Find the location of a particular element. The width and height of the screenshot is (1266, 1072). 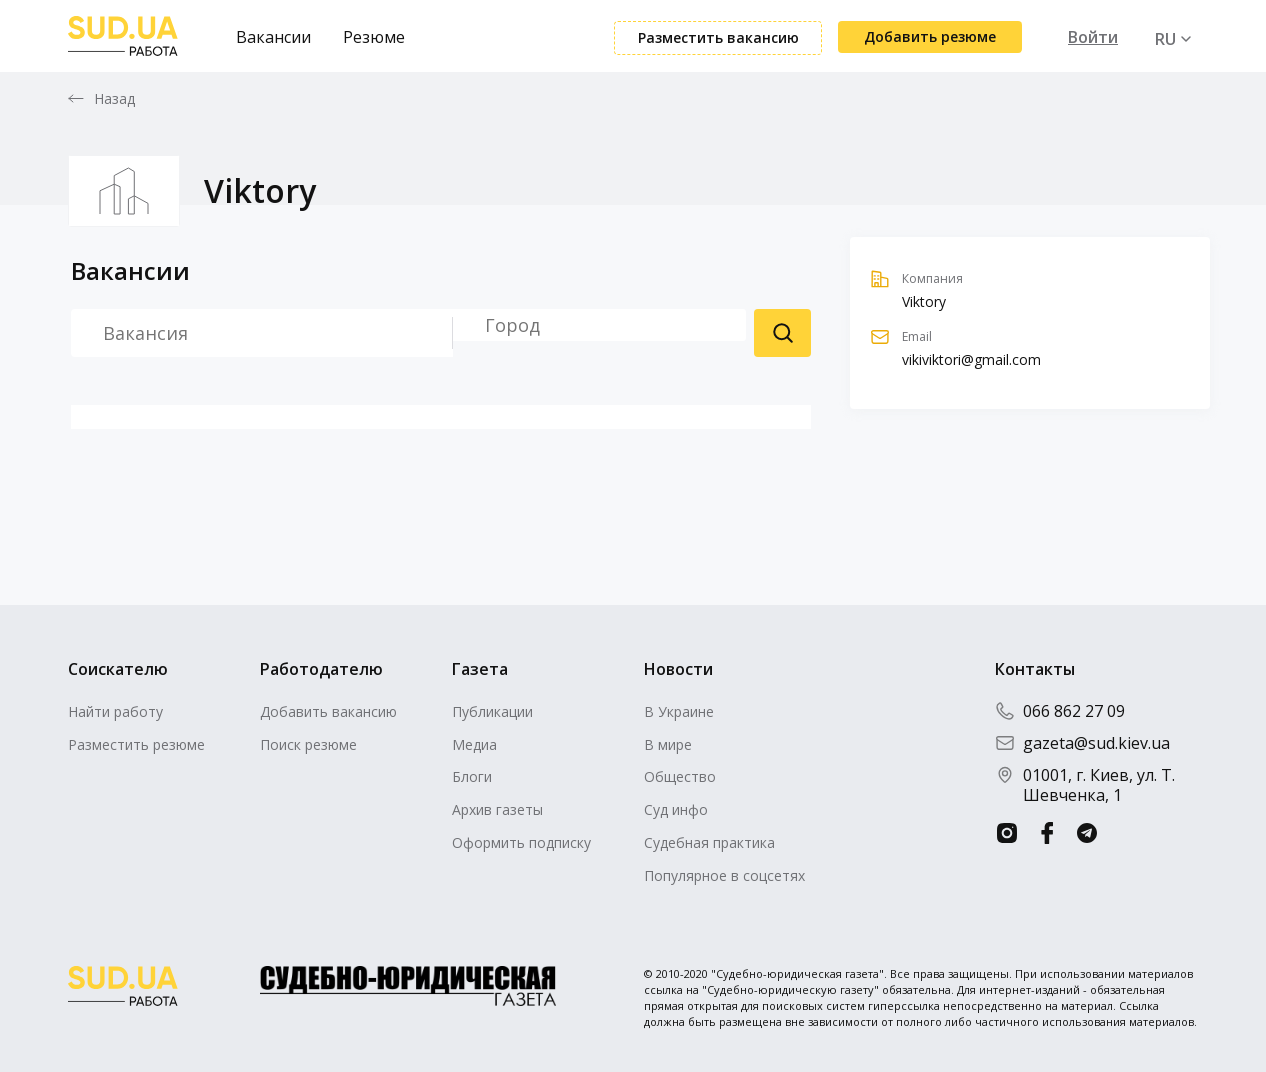

Разместить вакансию is located at coordinates (718, 37).